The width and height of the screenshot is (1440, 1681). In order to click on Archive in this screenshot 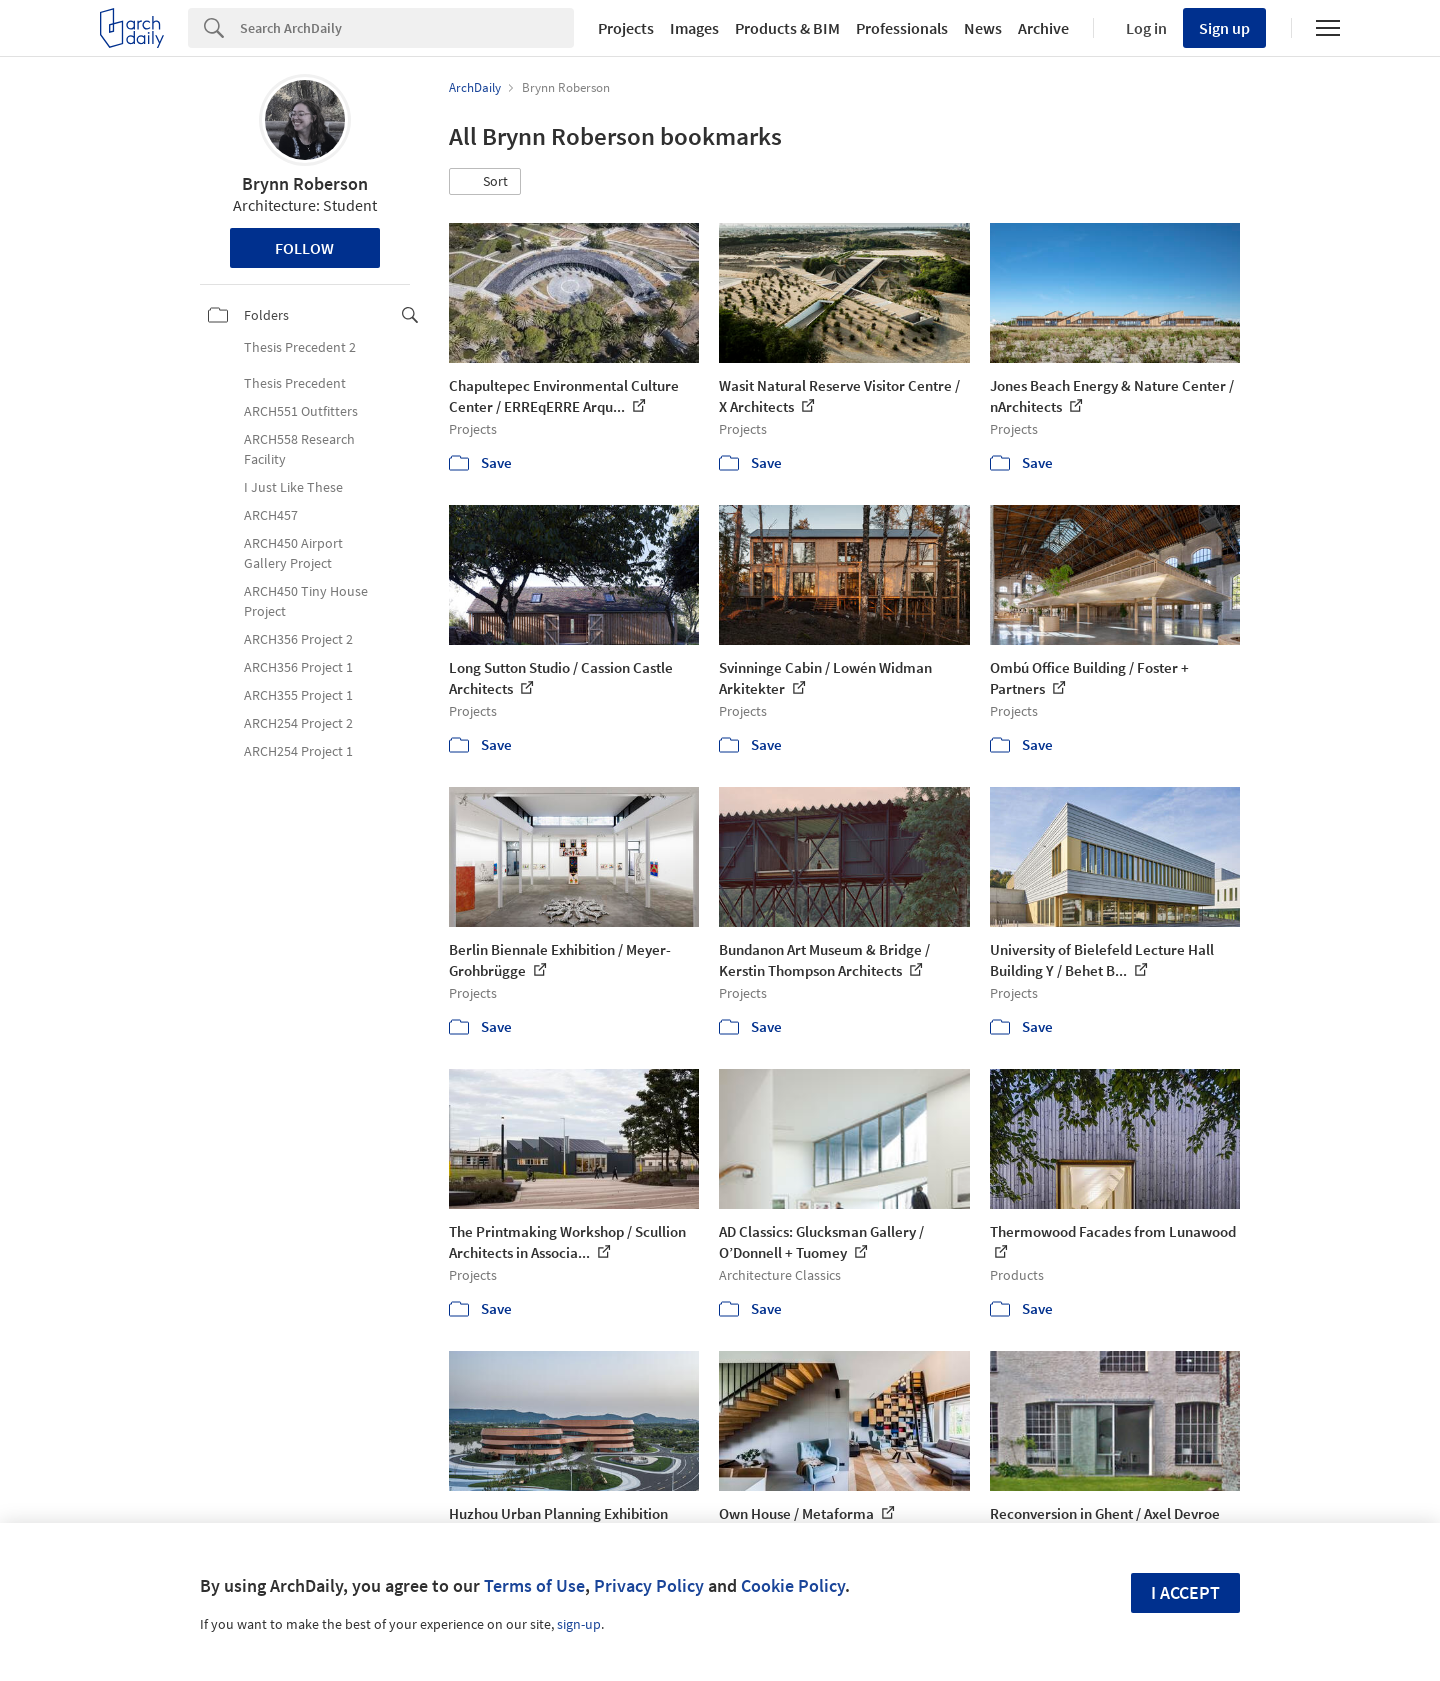, I will do `click(1043, 28)`.